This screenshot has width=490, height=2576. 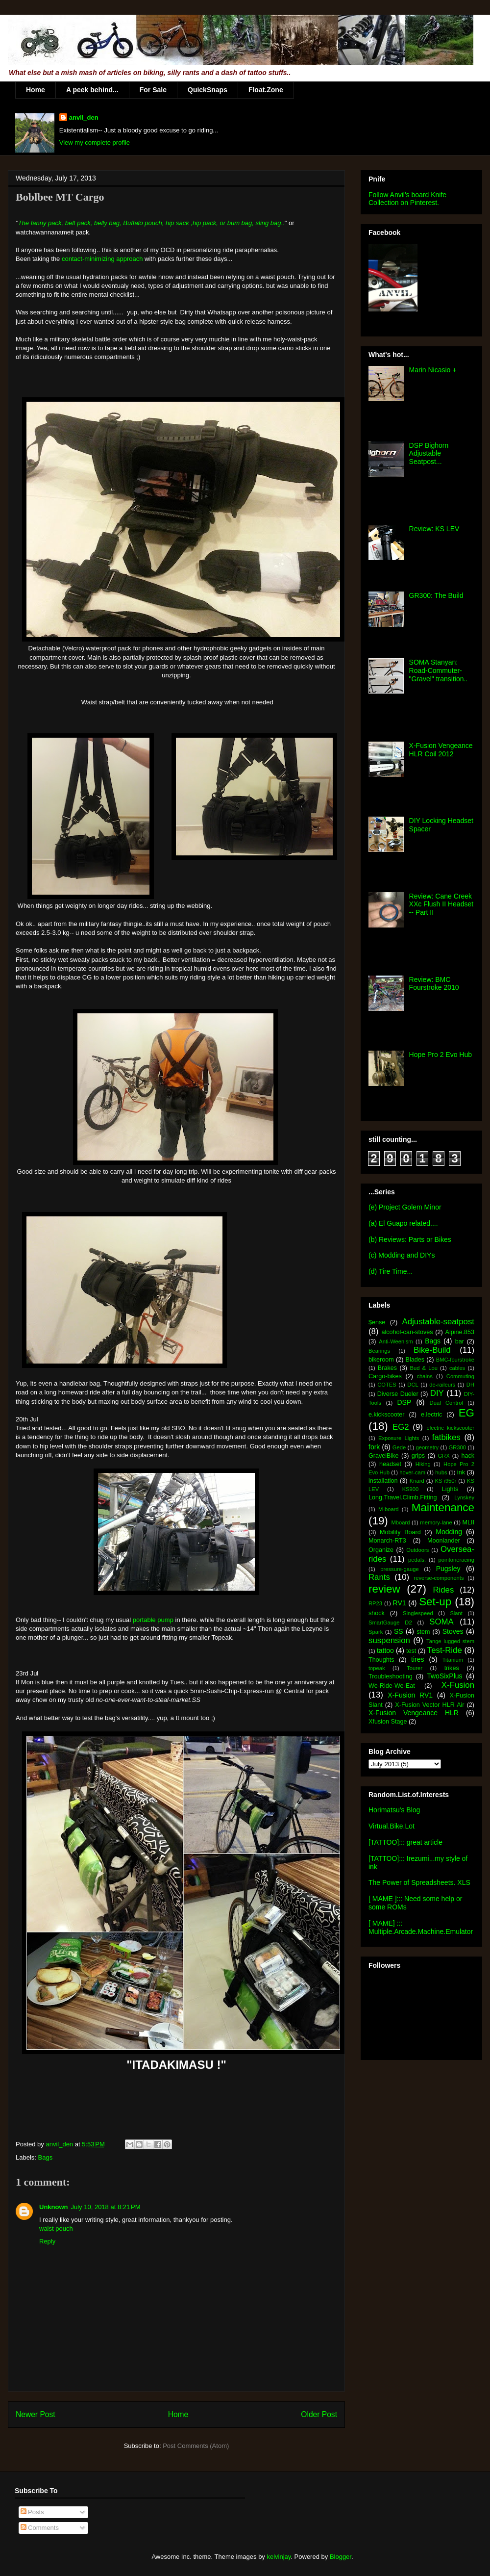 I want to click on Unknown, so click(x=53, y=2207).